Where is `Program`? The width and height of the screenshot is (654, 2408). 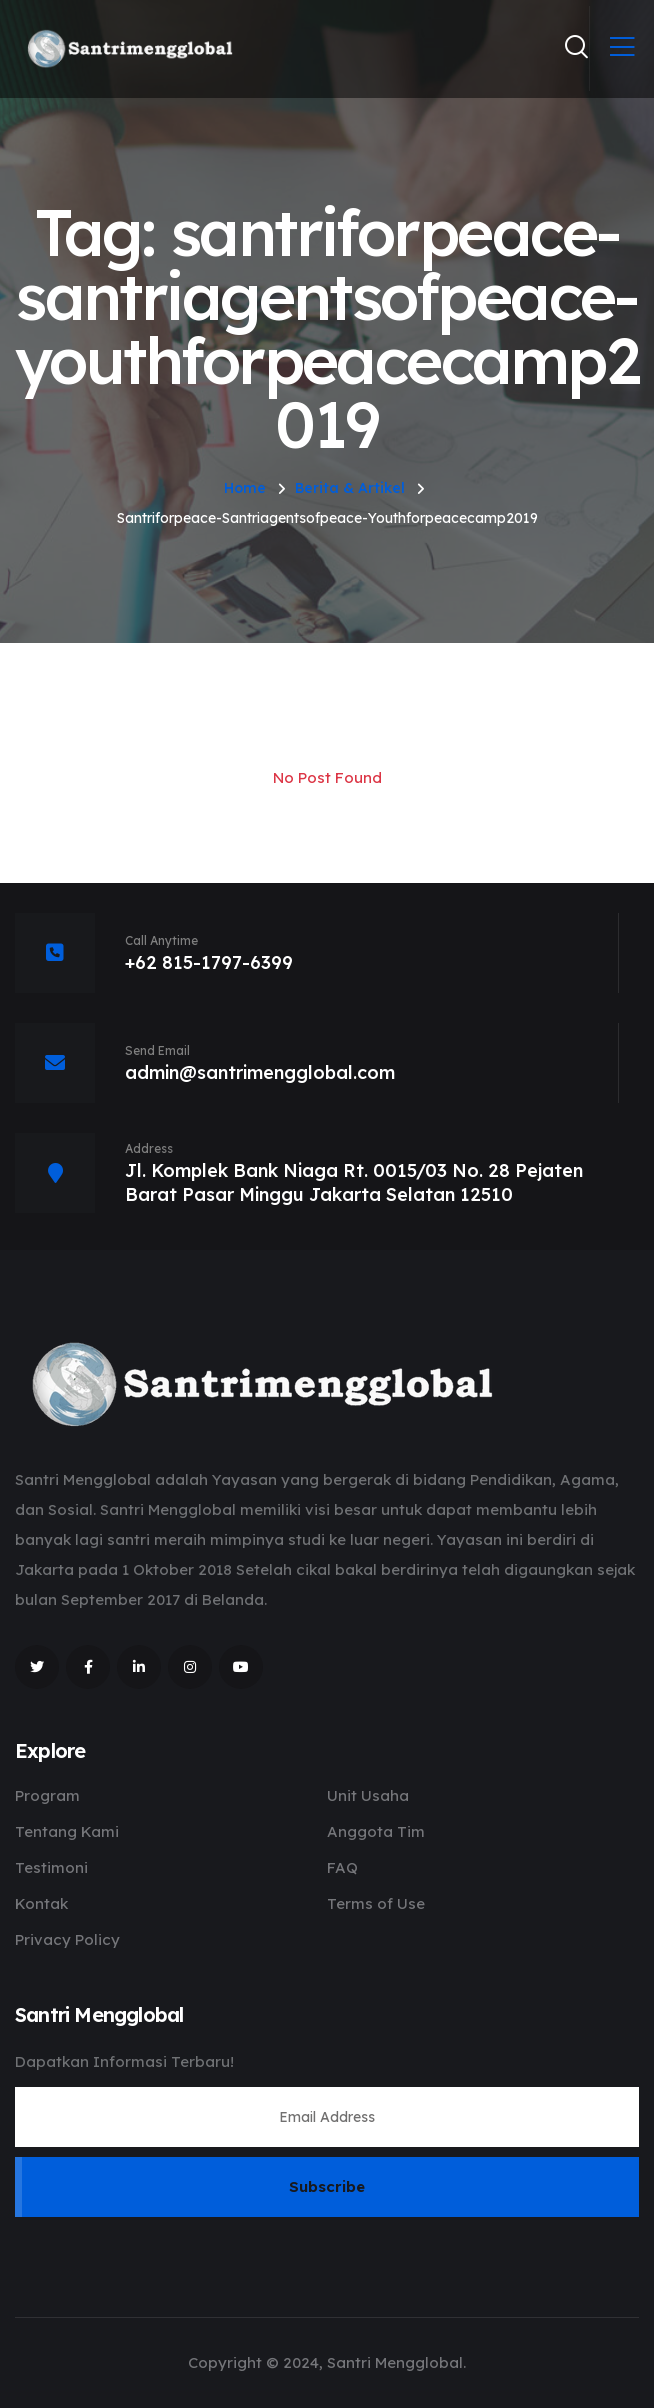 Program is located at coordinates (47, 1795).